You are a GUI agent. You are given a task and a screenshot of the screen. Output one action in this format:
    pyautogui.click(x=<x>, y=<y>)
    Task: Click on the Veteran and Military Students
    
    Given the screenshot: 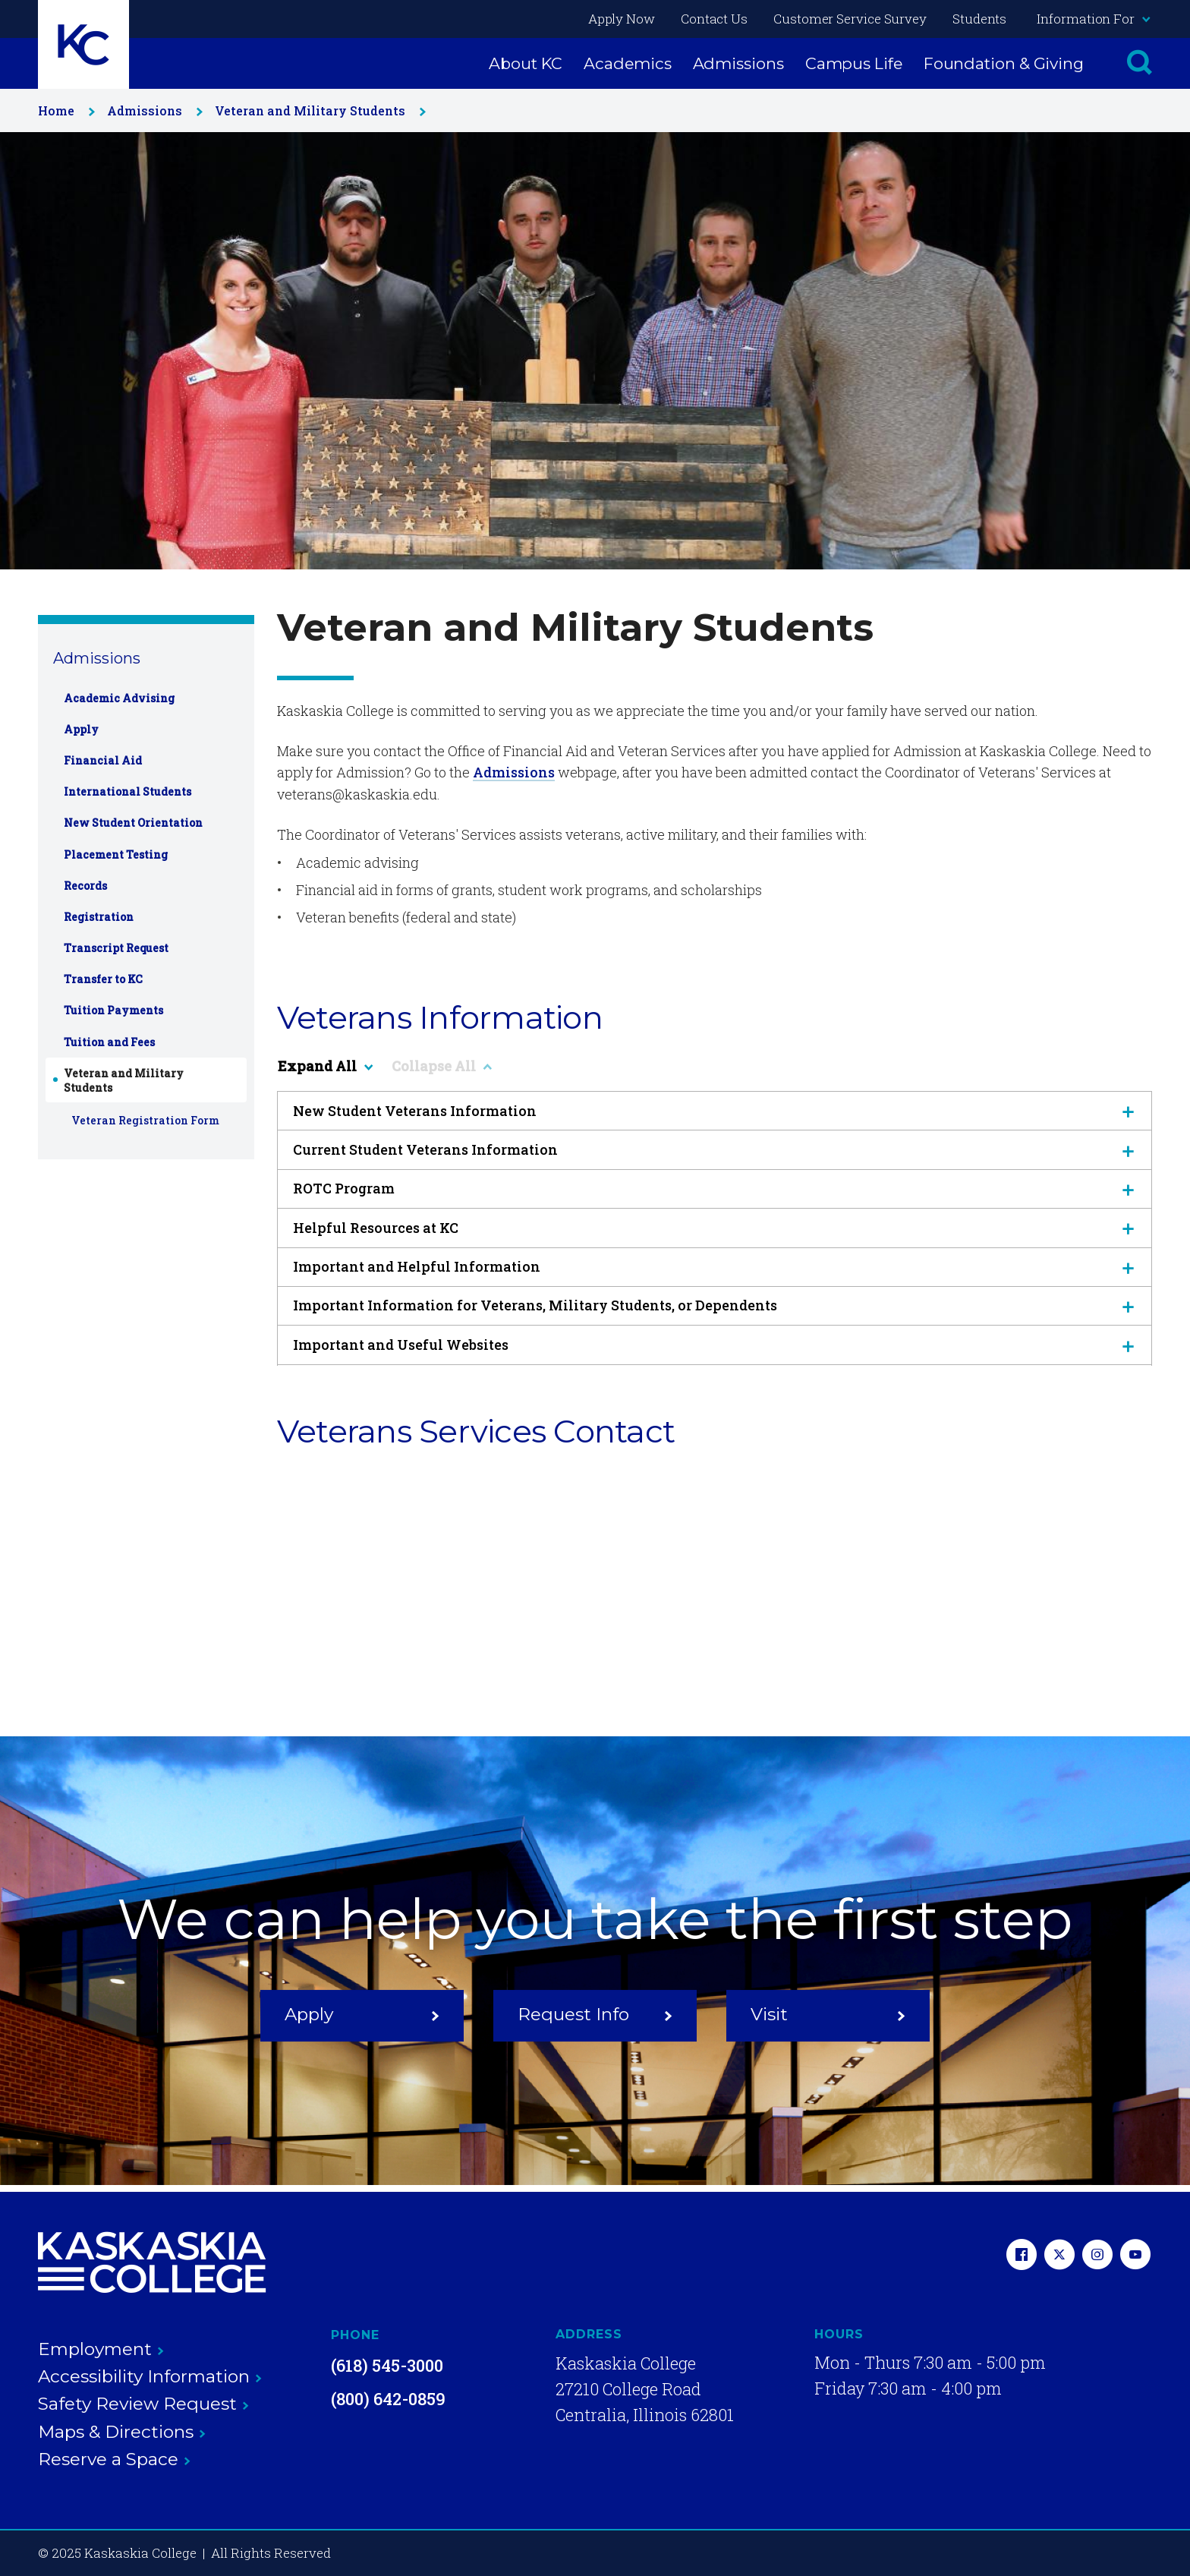 What is the action you would take?
    pyautogui.click(x=317, y=110)
    